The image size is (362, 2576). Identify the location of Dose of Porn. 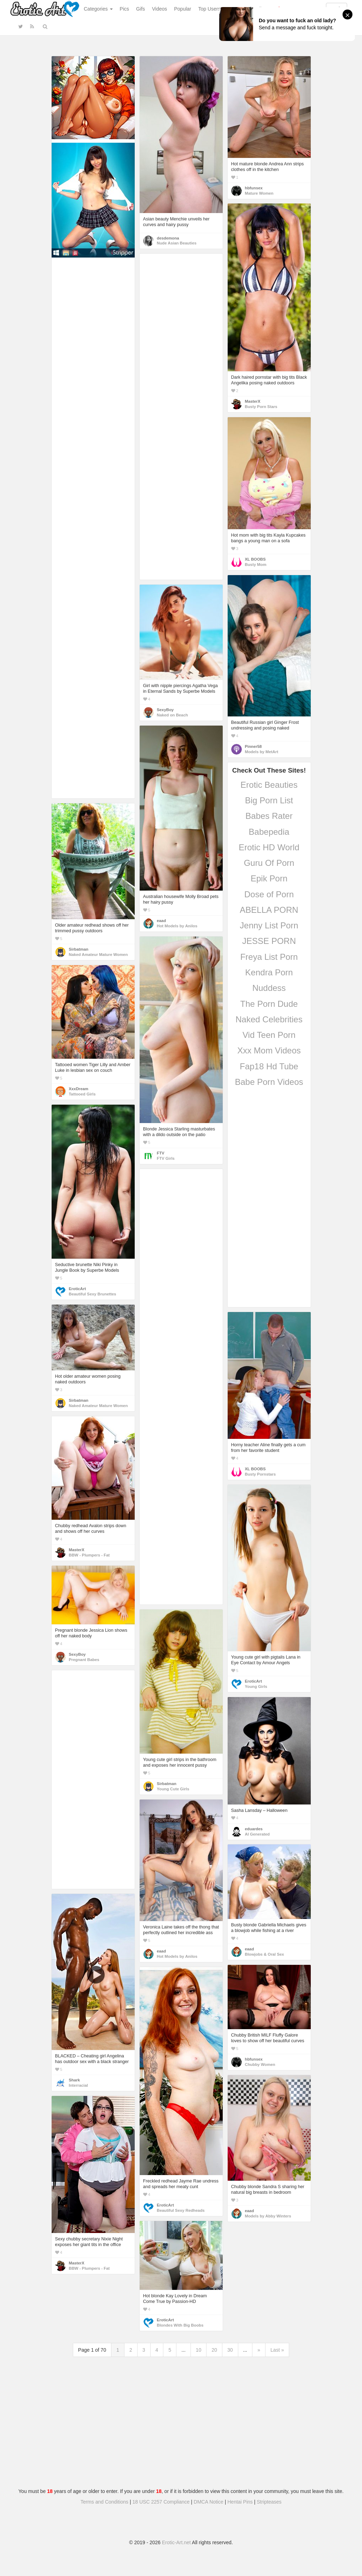
(269, 894).